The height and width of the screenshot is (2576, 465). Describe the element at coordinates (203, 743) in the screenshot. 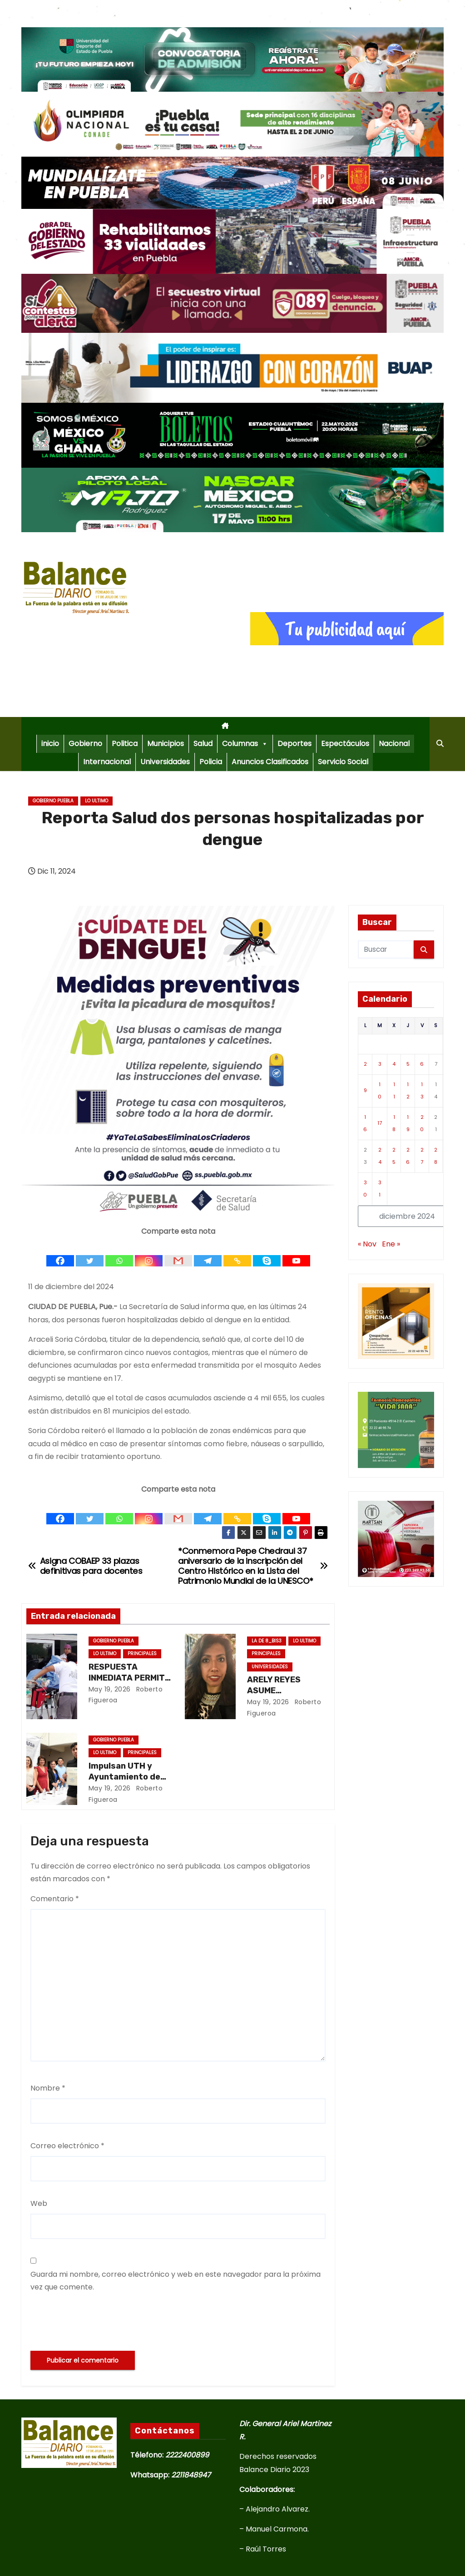

I see `Salud` at that location.